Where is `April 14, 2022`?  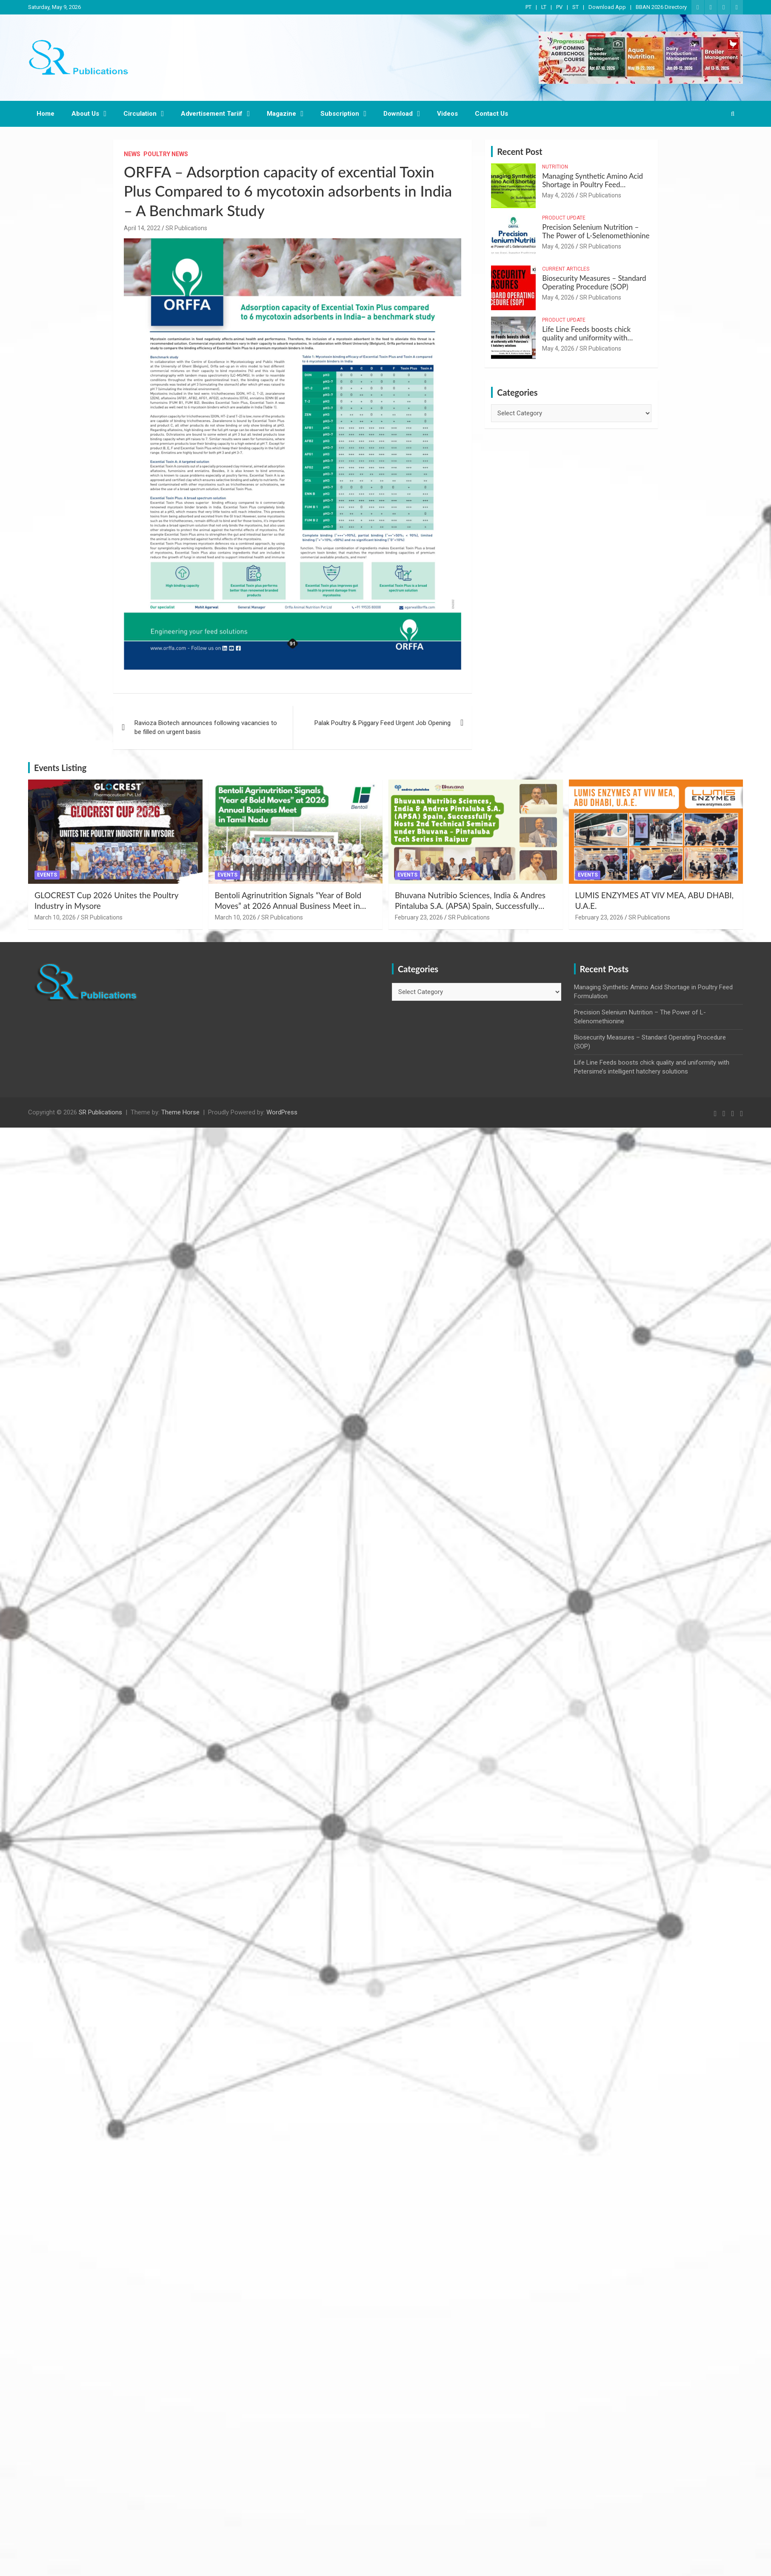
April 14, 2022 is located at coordinates (142, 228).